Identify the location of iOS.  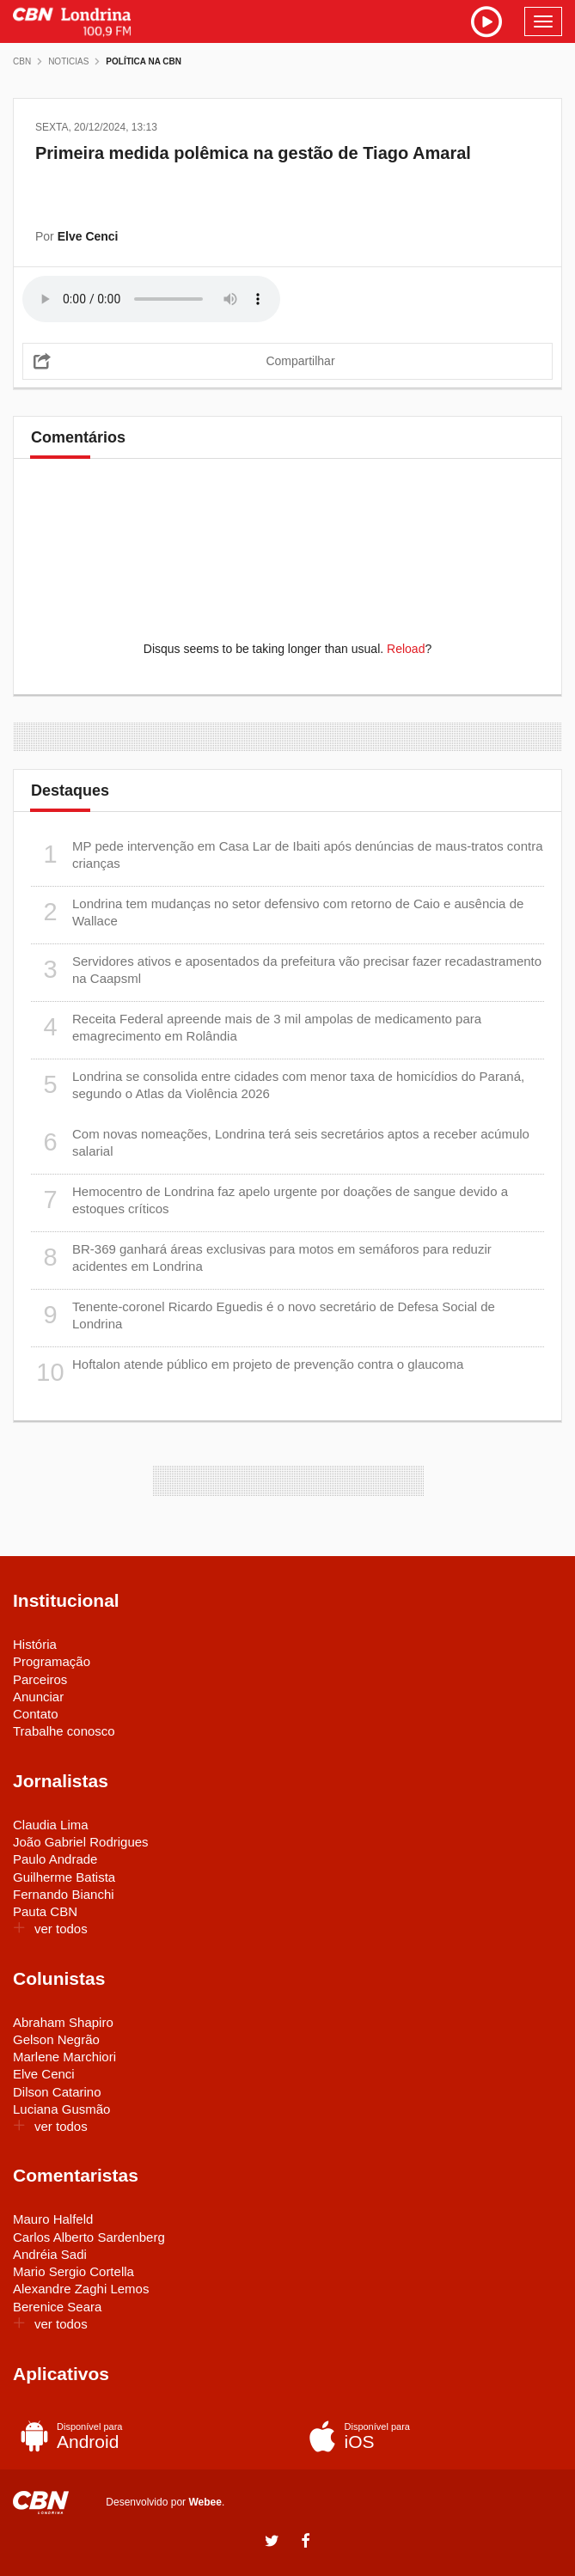
(428, 2435).